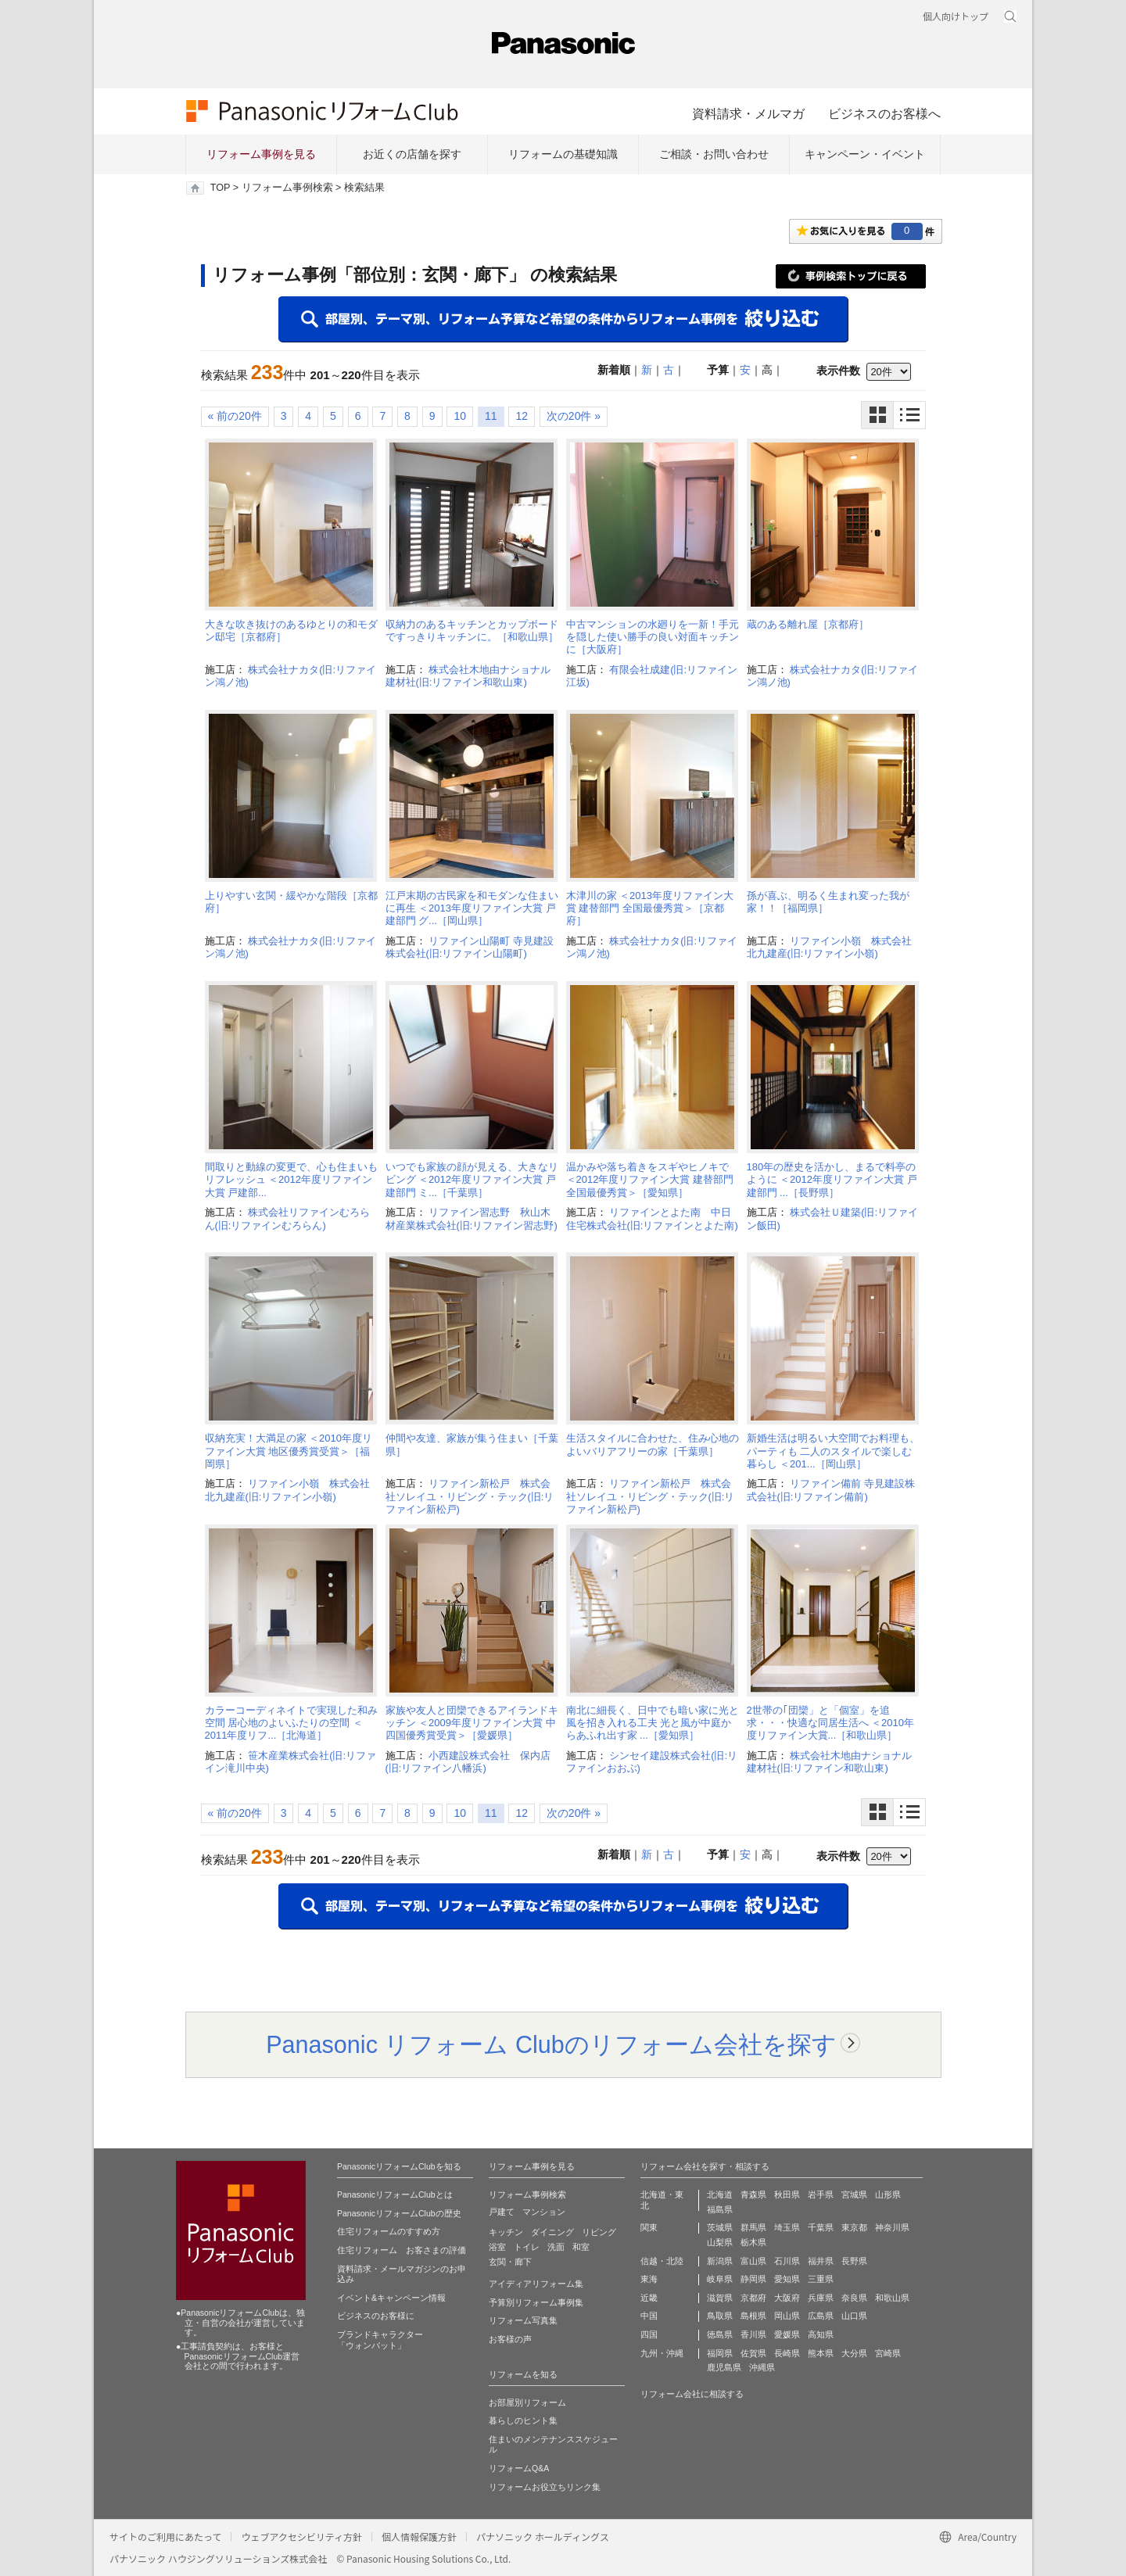 The width and height of the screenshot is (1126, 2576). I want to click on 岡山県, so click(787, 2315).